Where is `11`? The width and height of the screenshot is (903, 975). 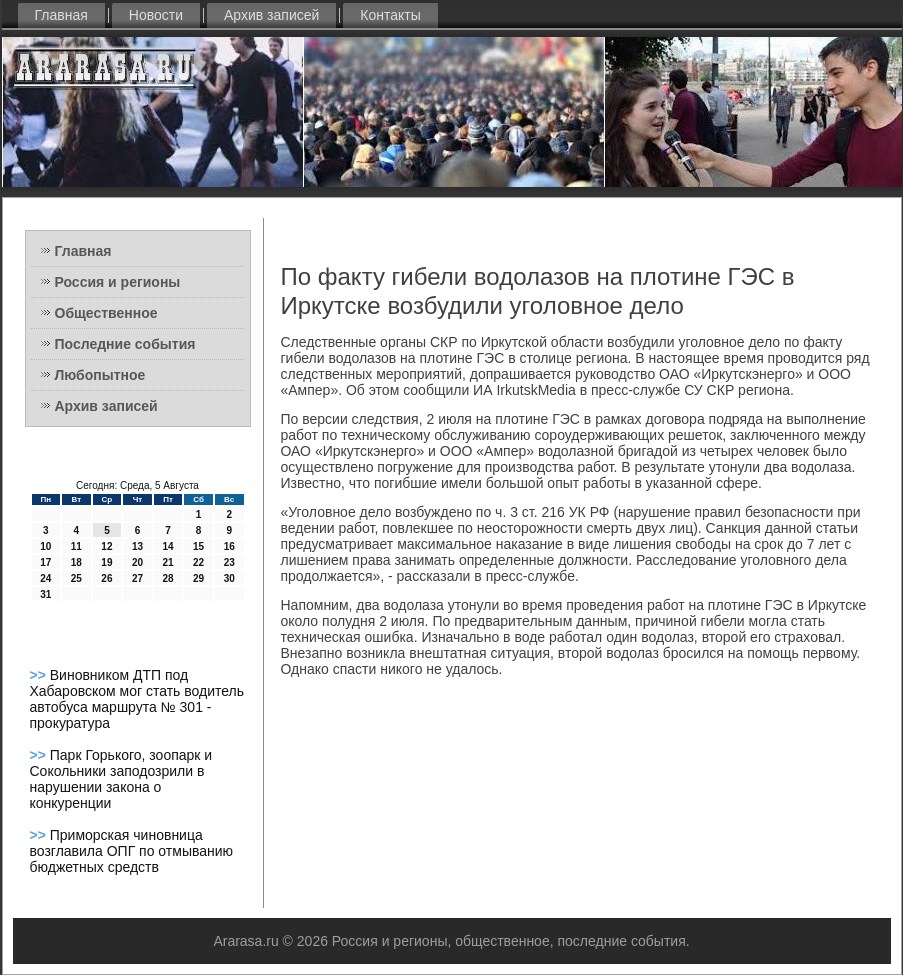 11 is located at coordinates (76, 546).